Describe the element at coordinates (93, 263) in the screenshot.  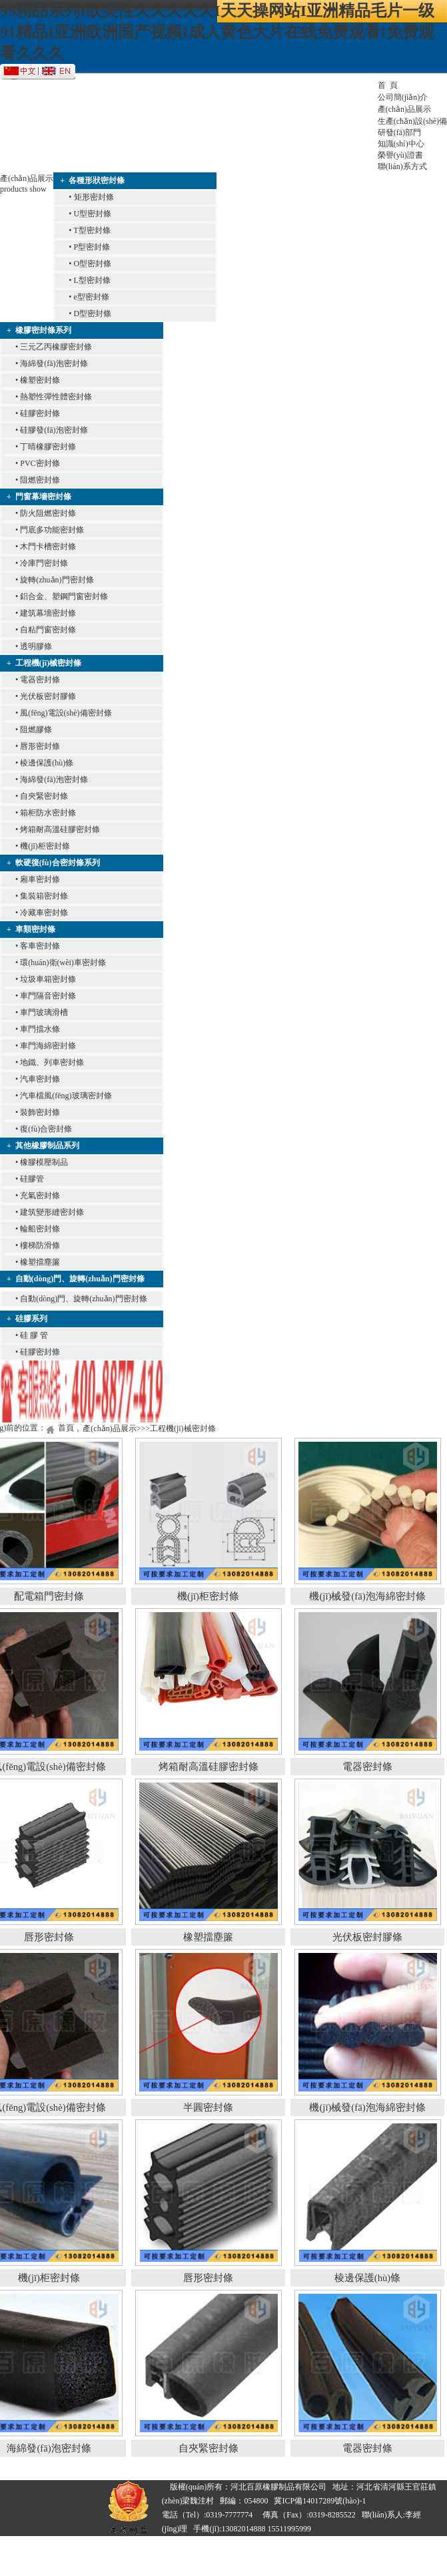
I see `O型密封條` at that location.